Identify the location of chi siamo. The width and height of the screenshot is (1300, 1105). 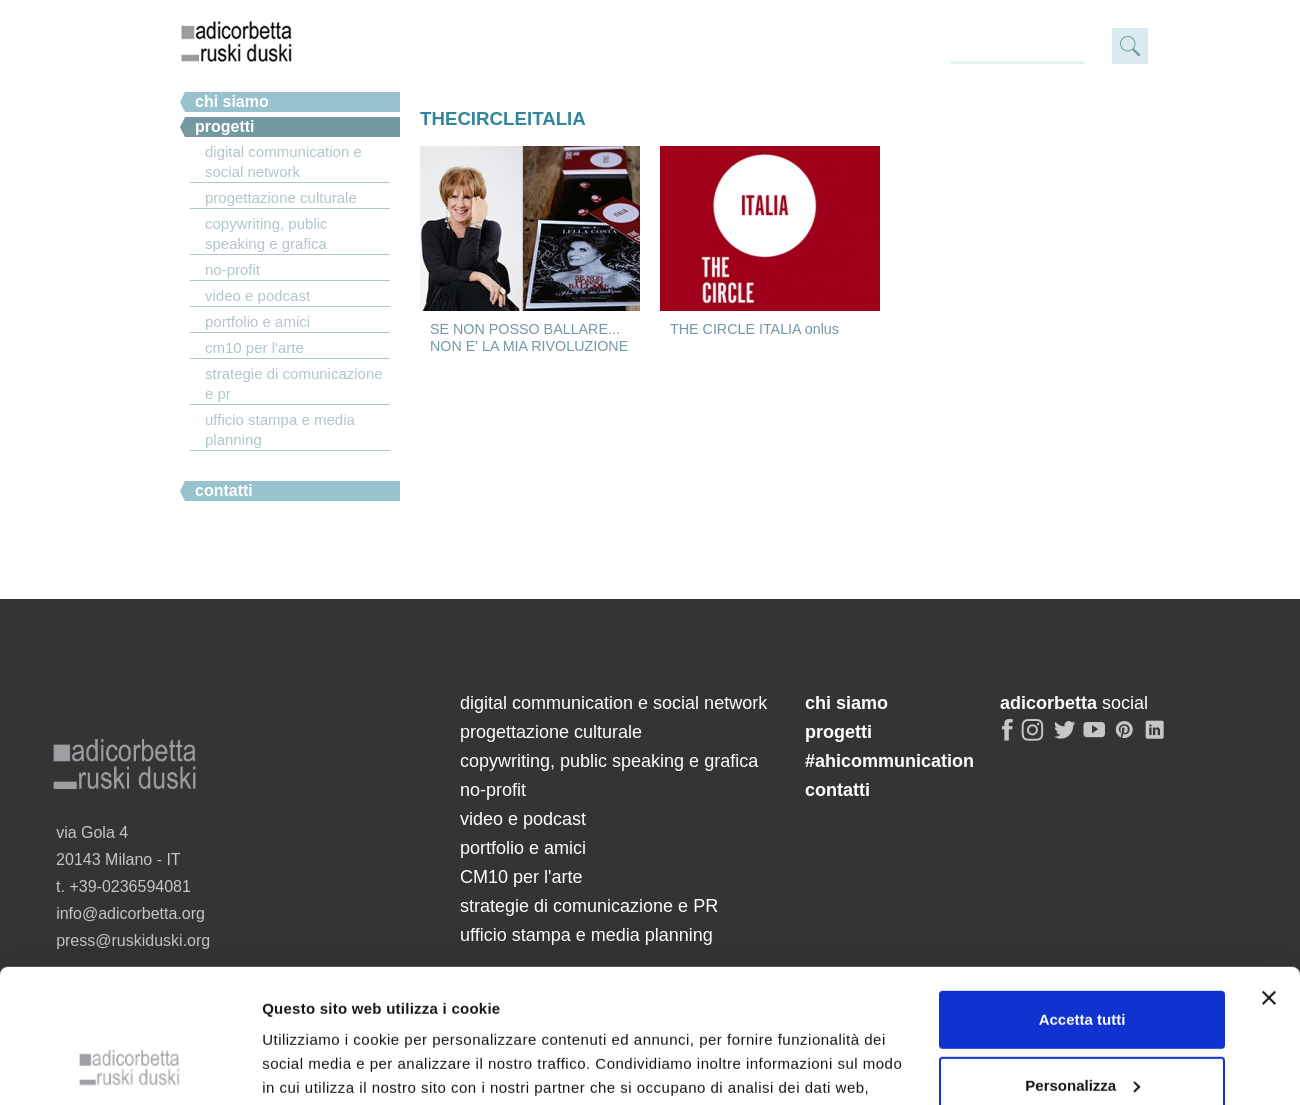
(232, 101).